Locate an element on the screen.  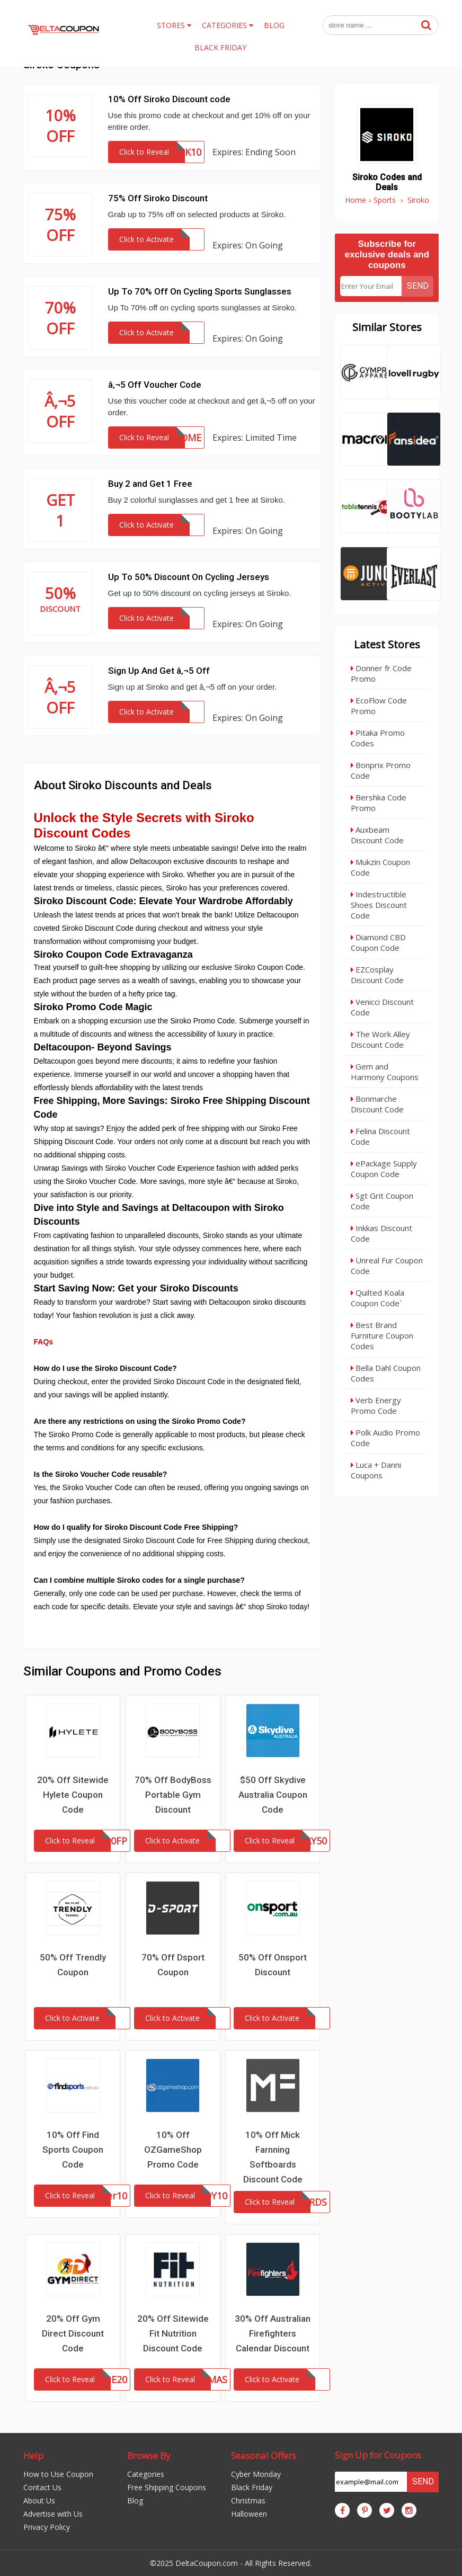
Verb Energy Promo Code is located at coordinates (376, 1405).